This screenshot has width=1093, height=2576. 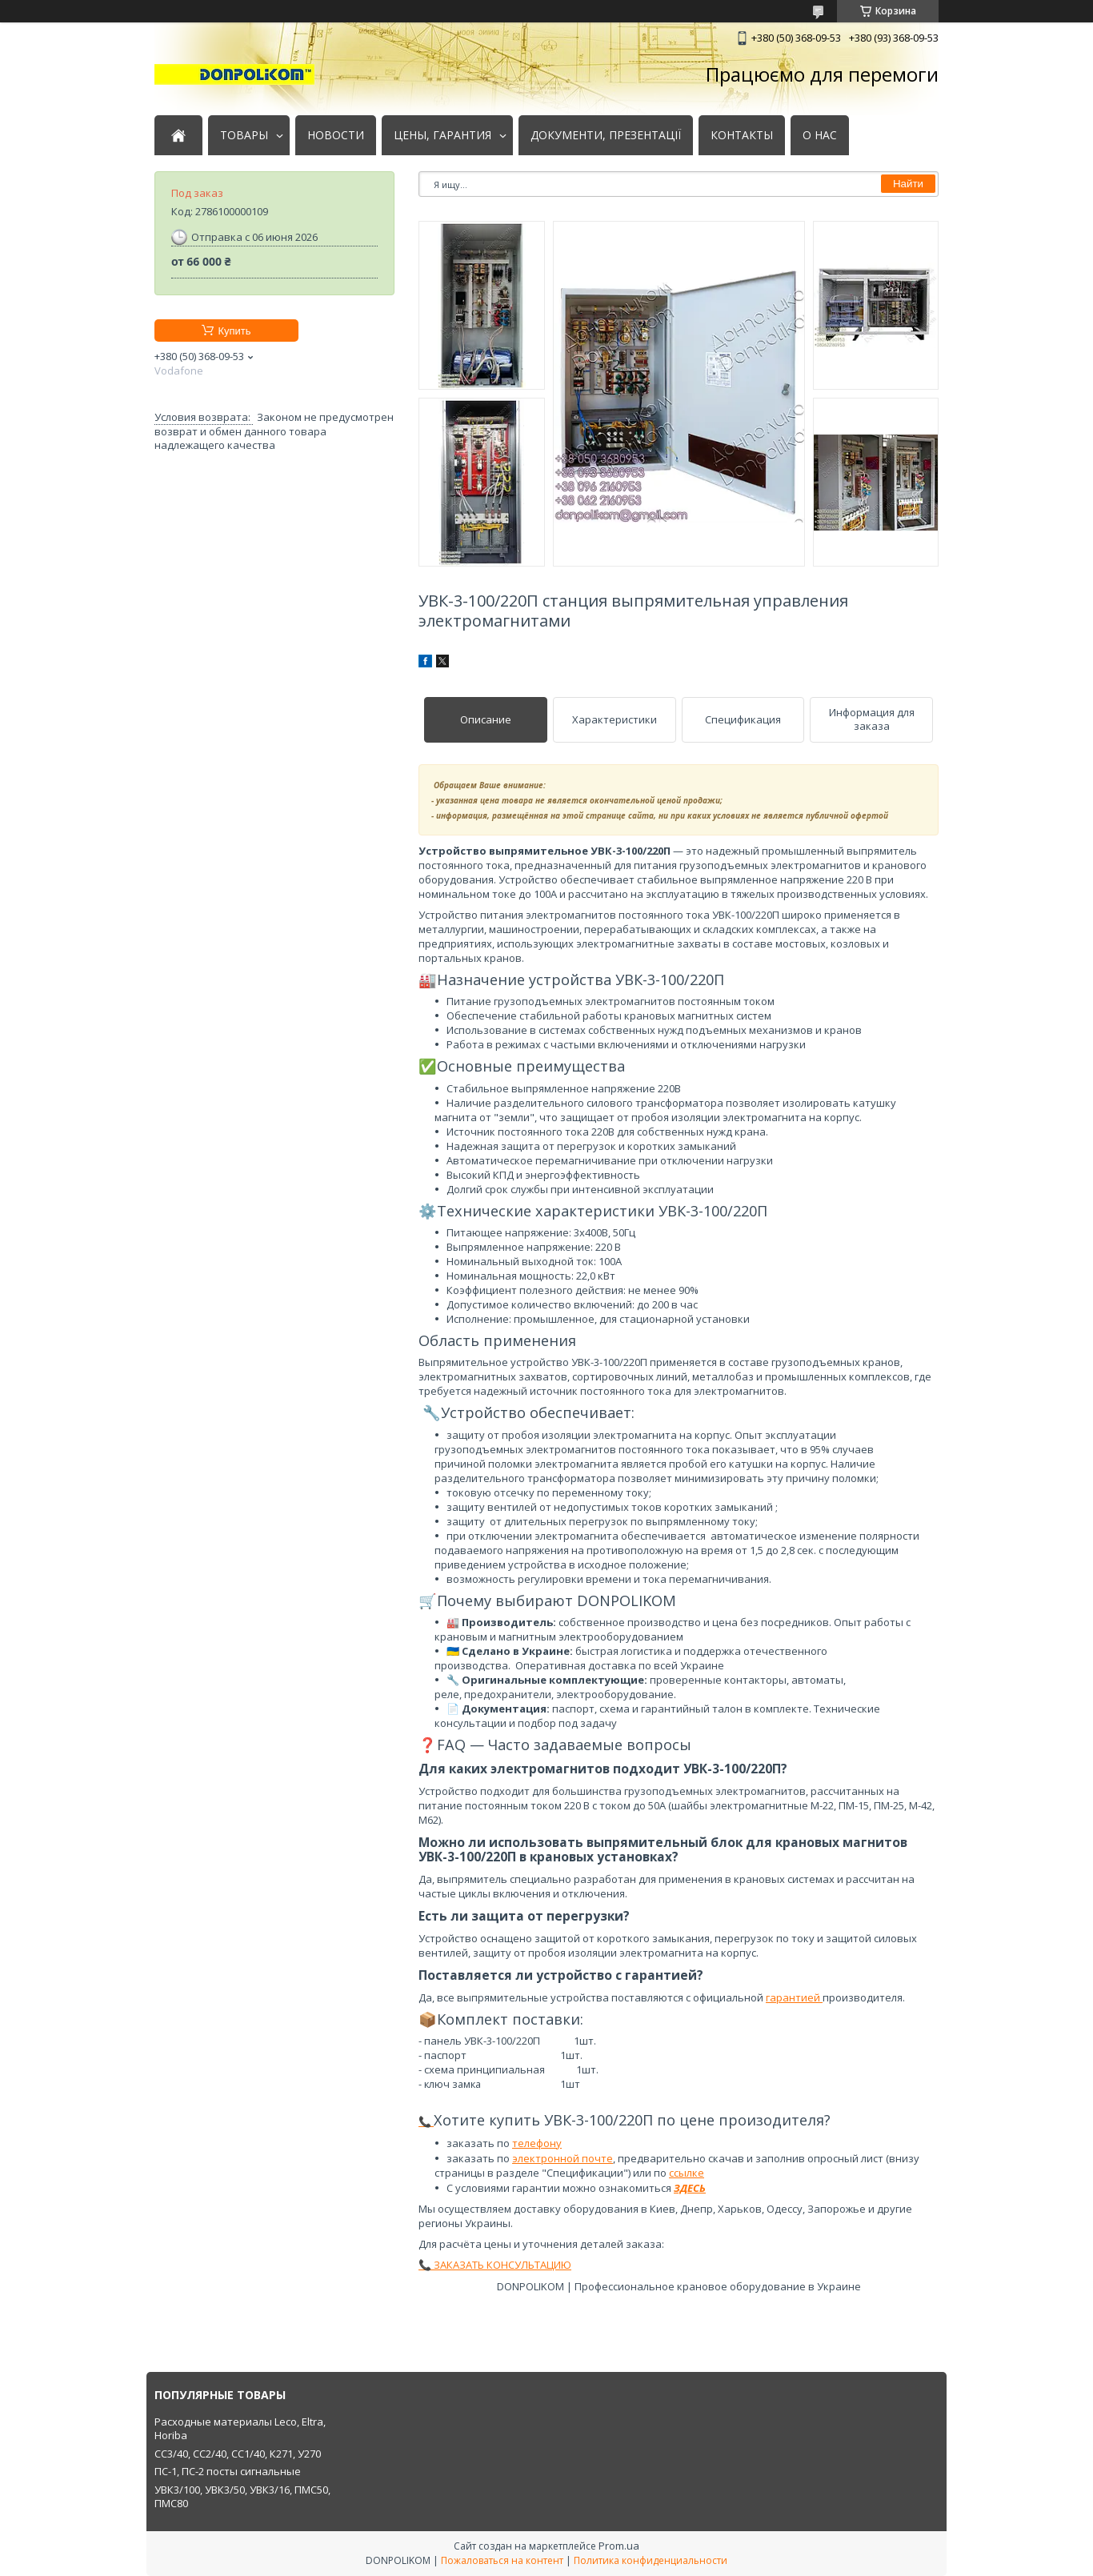 I want to click on СС3/40, СС2/40, СС1/40, К271, У270, so click(x=237, y=2453).